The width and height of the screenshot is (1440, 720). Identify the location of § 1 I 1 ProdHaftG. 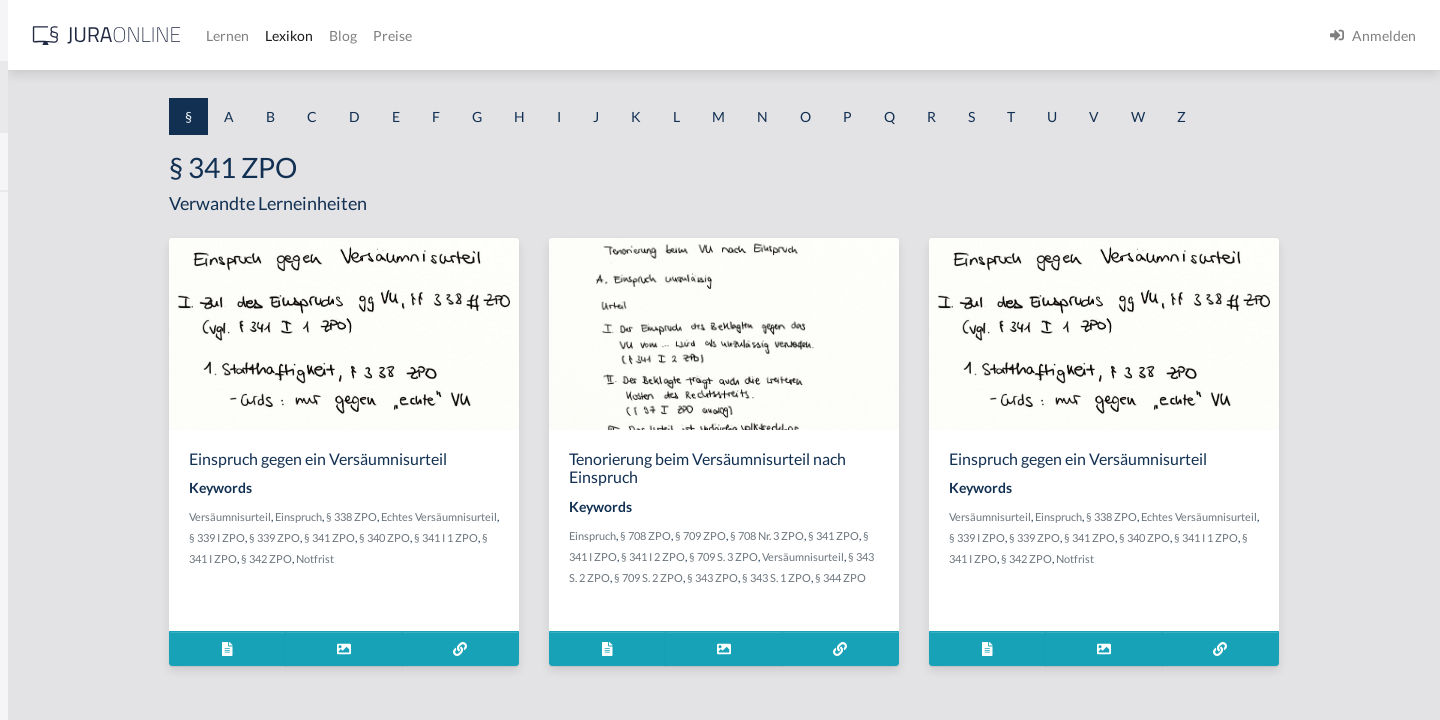
(70, 437).